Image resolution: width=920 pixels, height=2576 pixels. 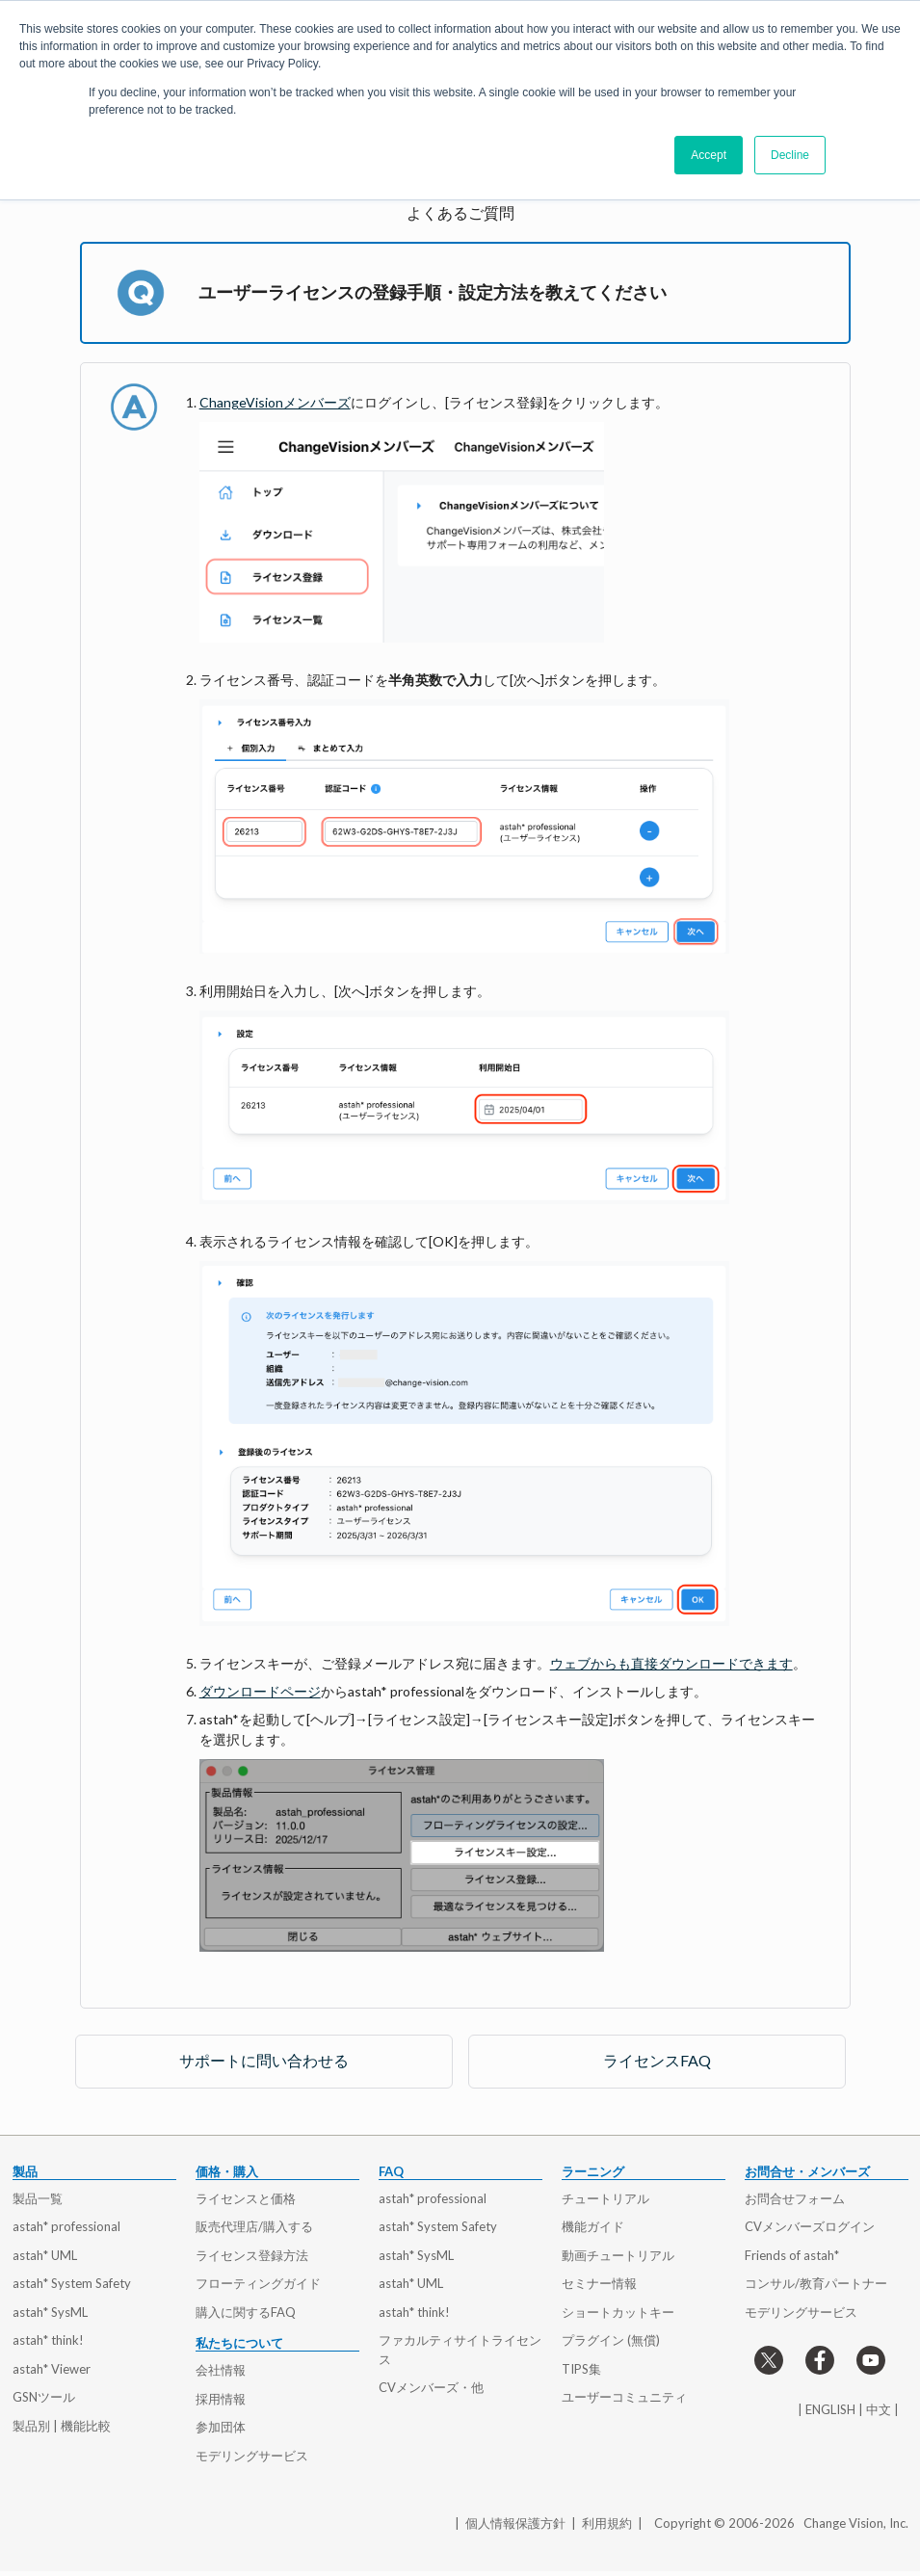 I want to click on astah* UML, so click(x=45, y=2255).